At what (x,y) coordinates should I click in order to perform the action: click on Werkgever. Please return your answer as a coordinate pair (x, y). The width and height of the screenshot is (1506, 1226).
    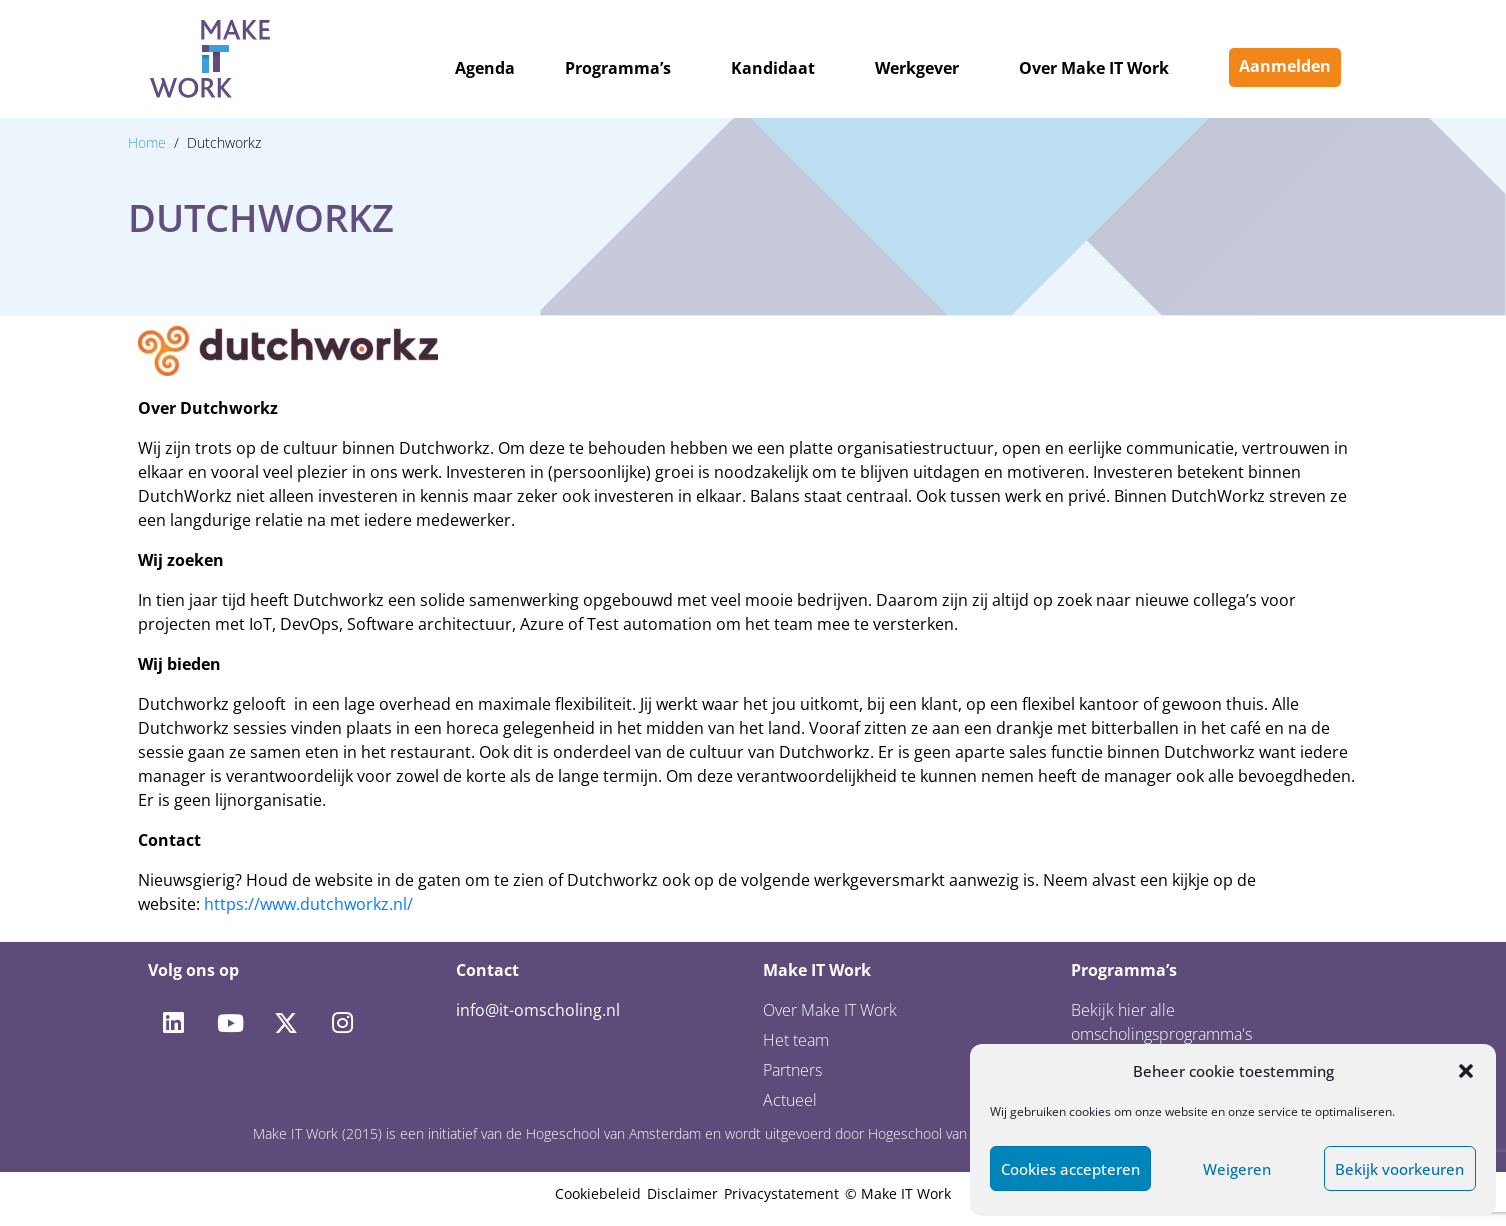
    Looking at the image, I should click on (917, 68).